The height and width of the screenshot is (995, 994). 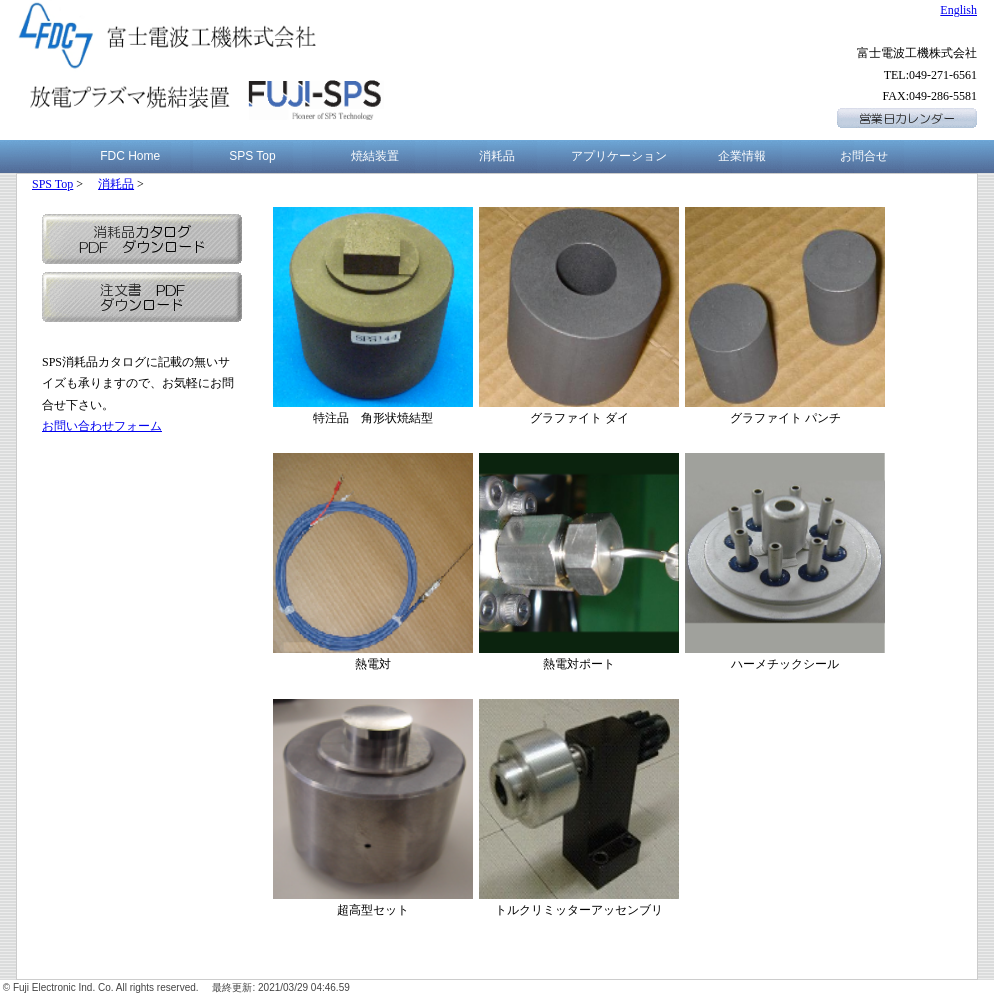 I want to click on SPS Top, so click(x=252, y=156).